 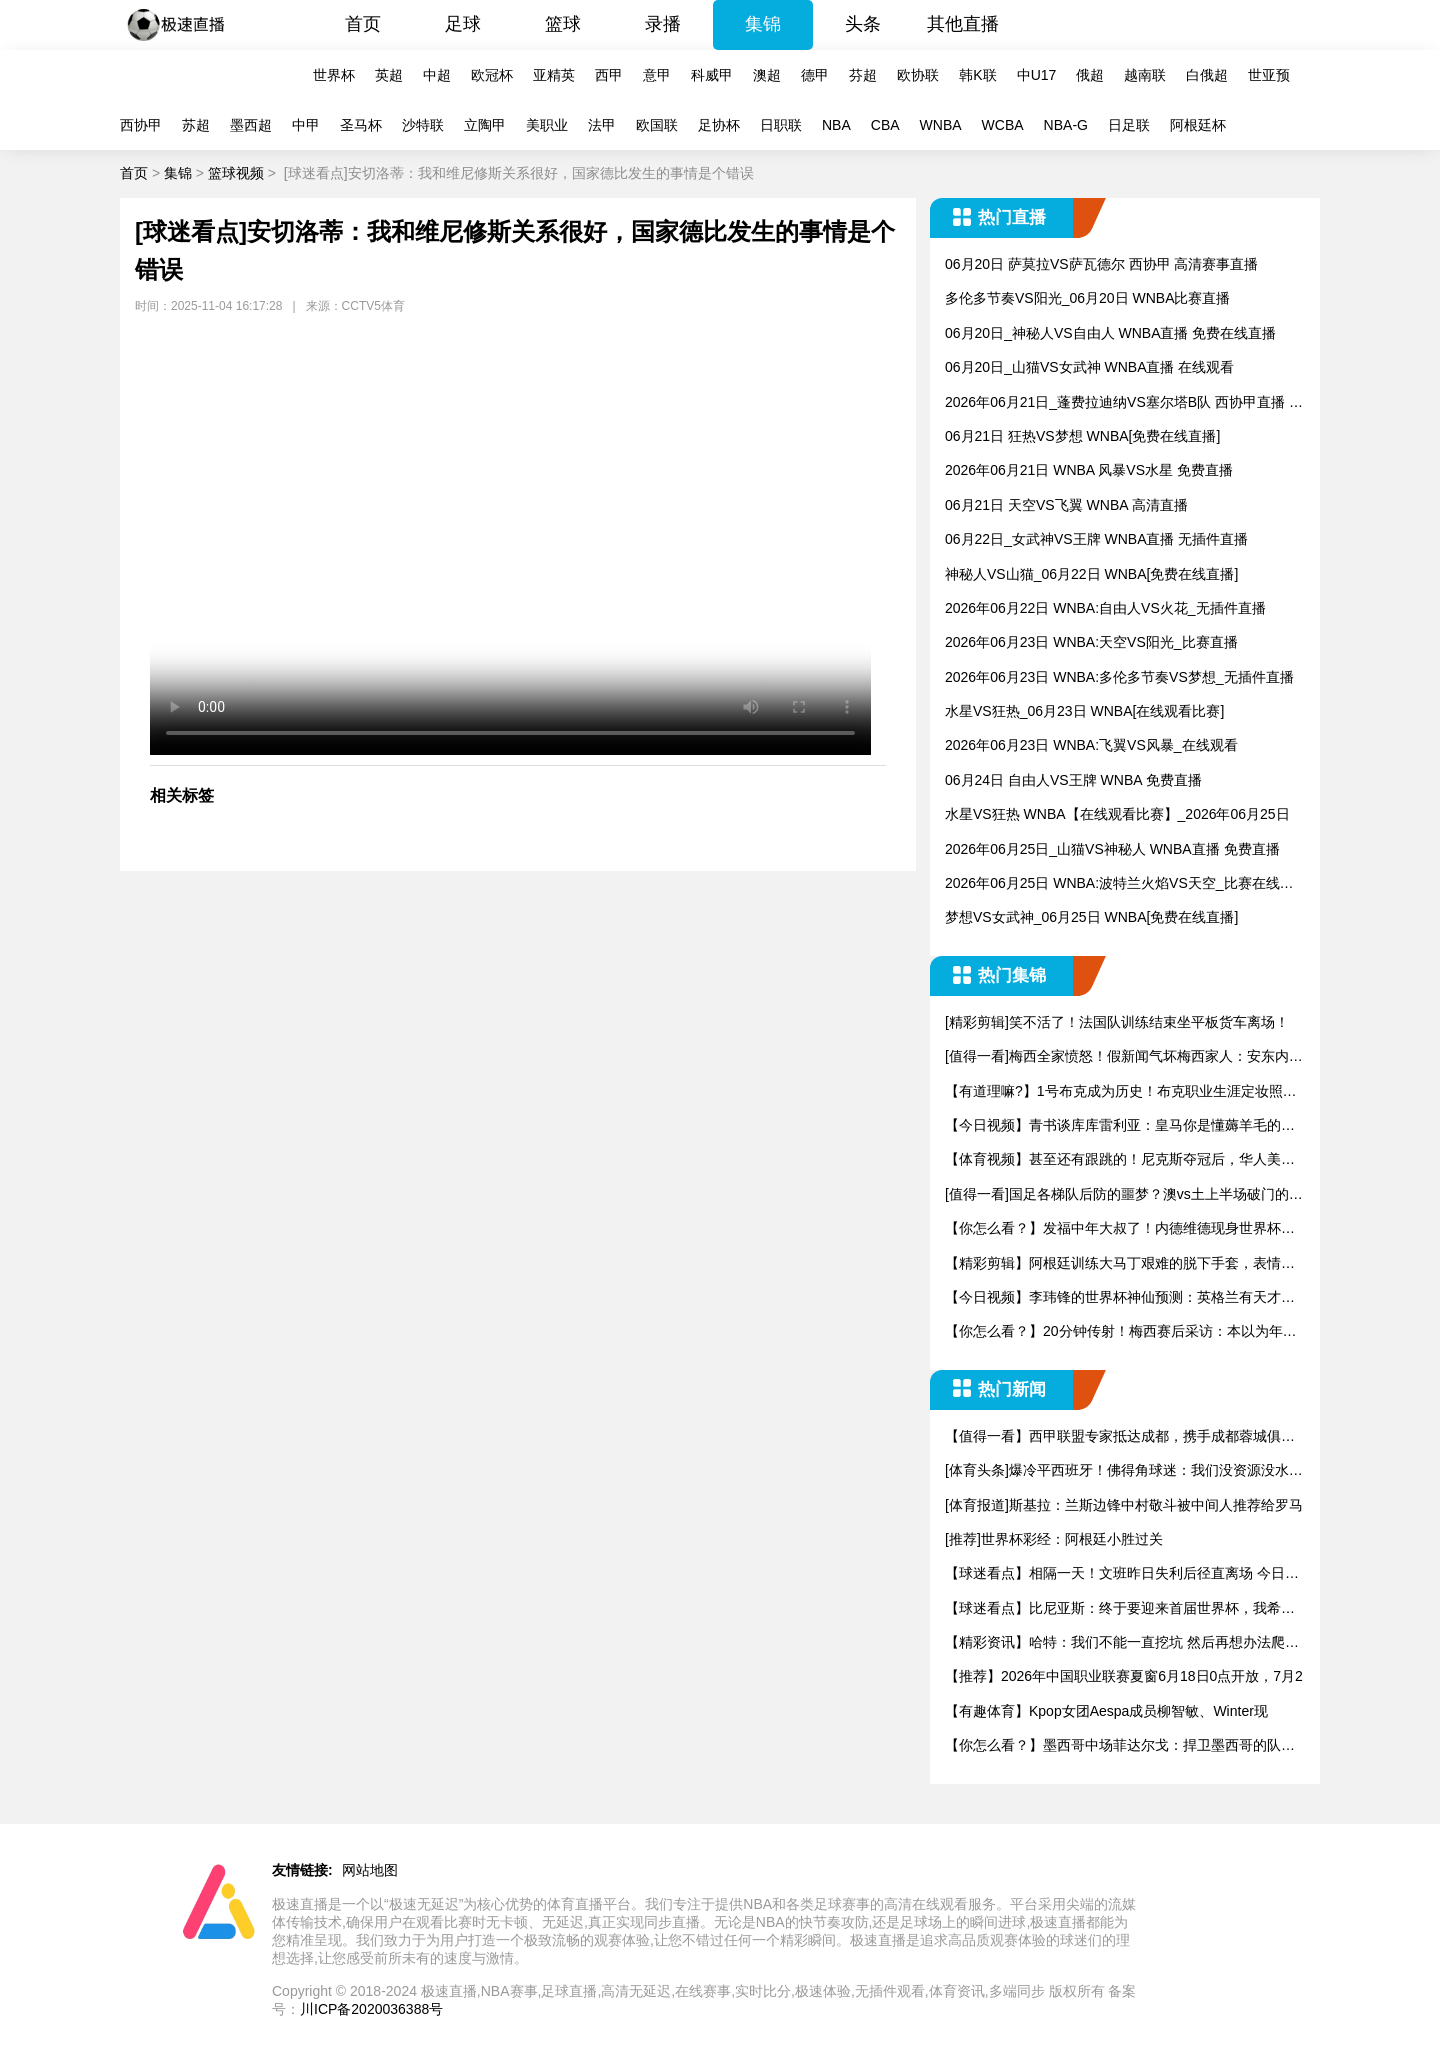 I want to click on 芬超, so click(x=863, y=75).